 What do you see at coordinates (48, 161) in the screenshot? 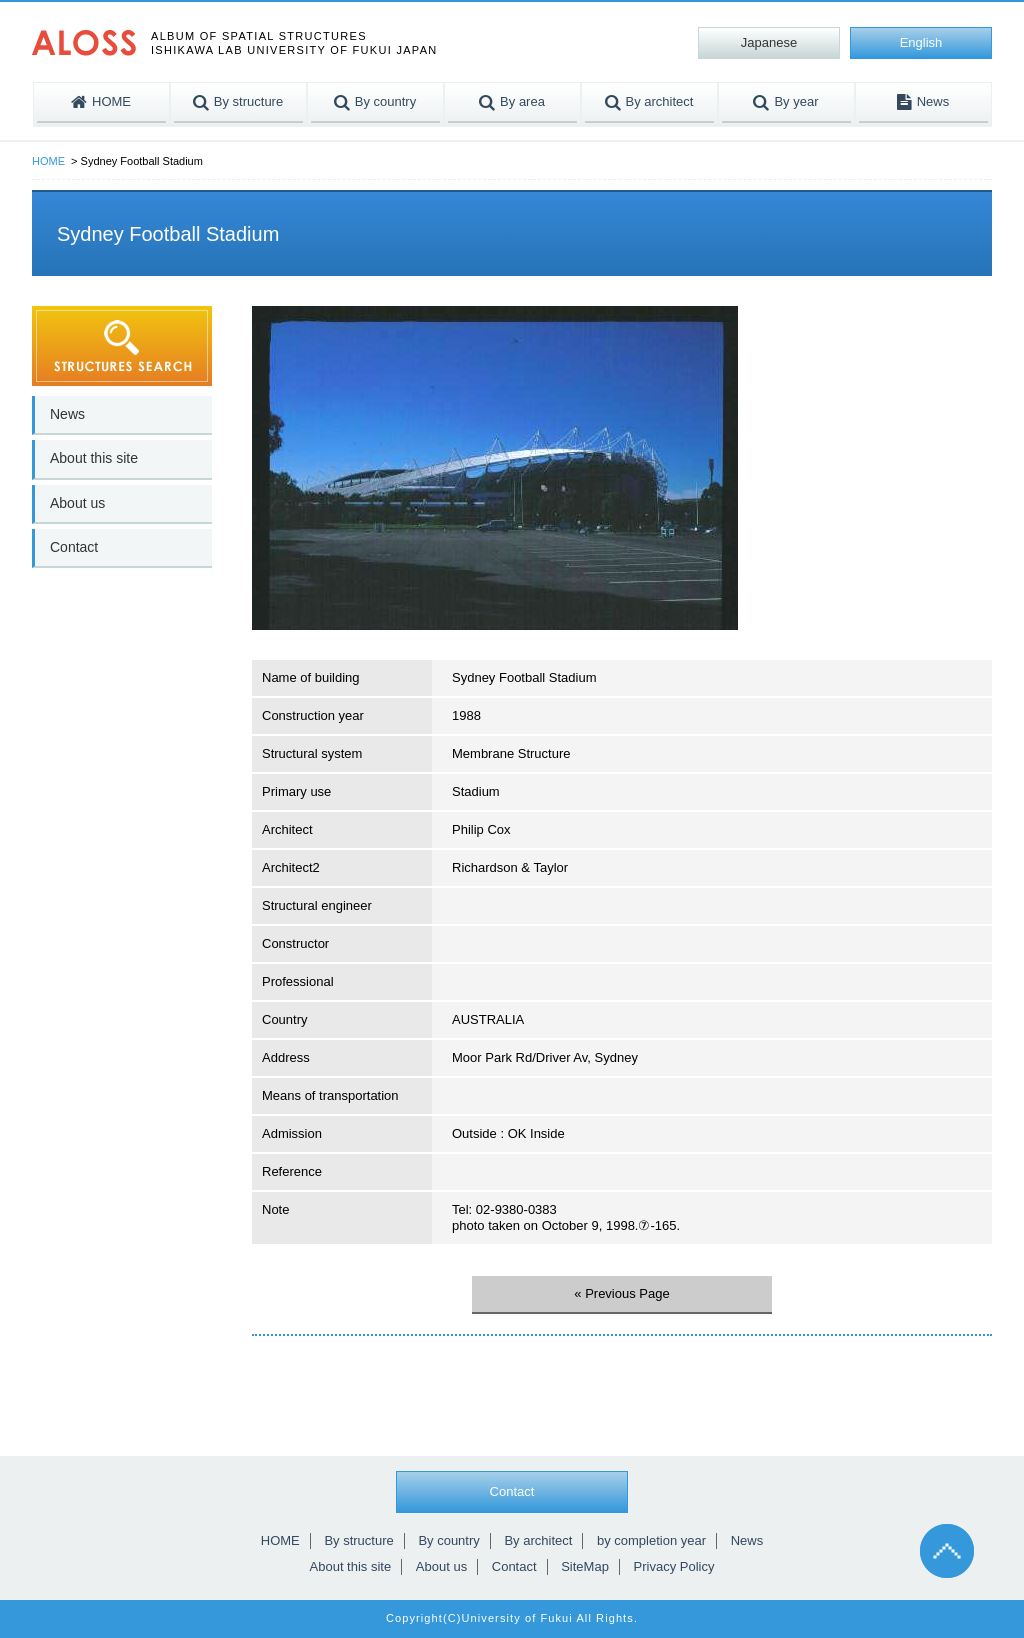
I see `HOME` at bounding box center [48, 161].